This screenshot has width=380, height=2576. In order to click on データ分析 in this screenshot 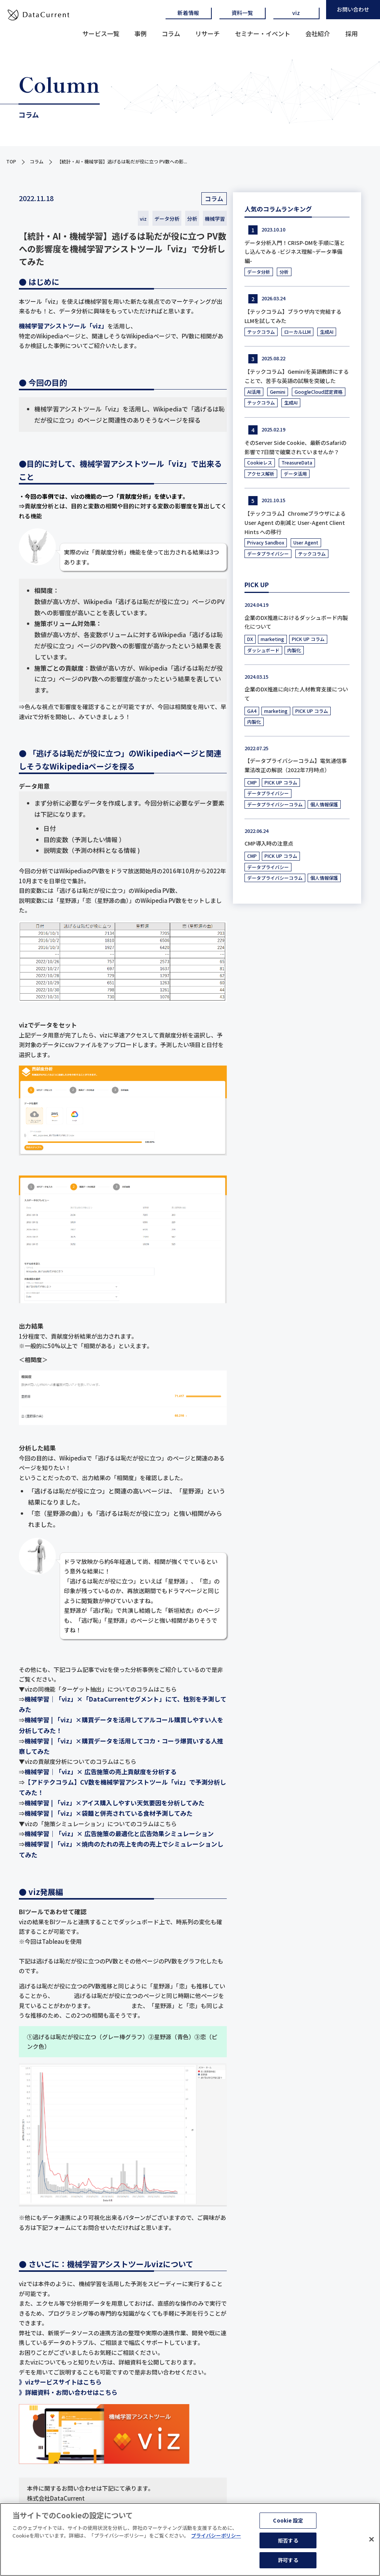, I will do `click(166, 218)`.